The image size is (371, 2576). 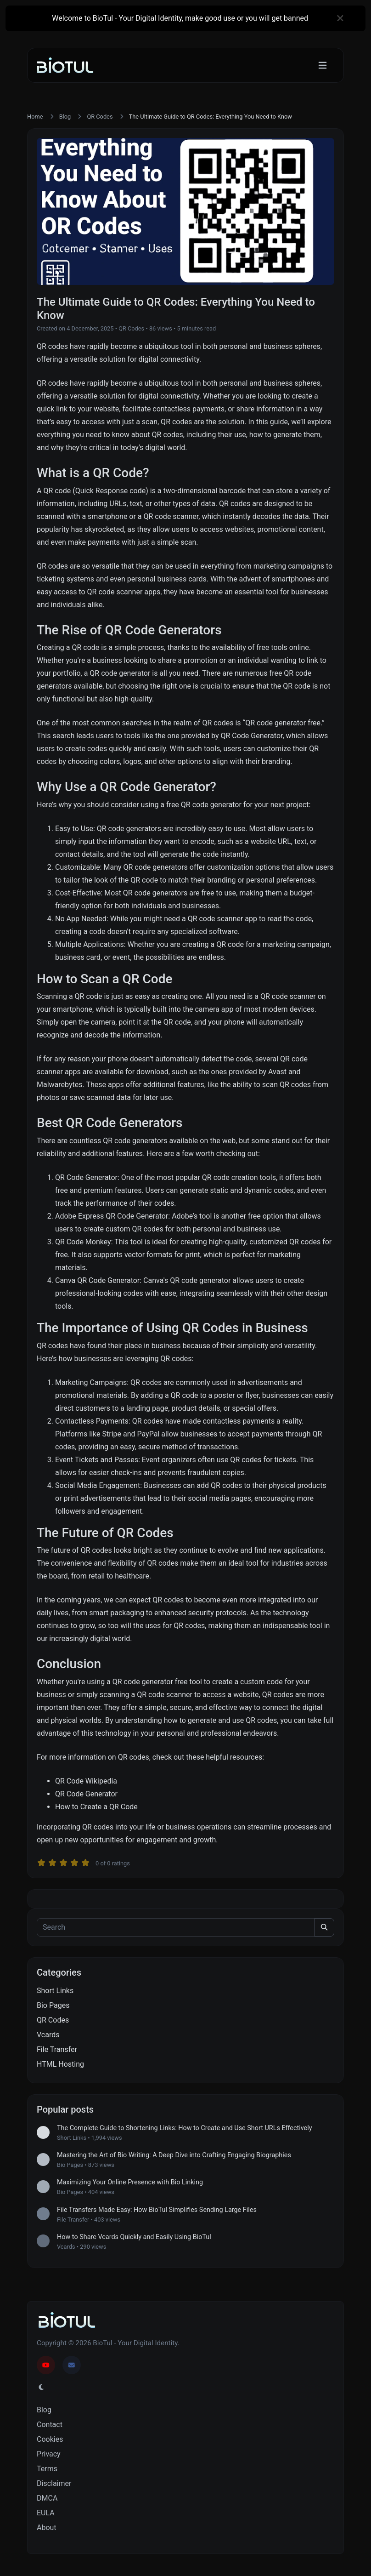 I want to click on Contact, so click(x=49, y=2424).